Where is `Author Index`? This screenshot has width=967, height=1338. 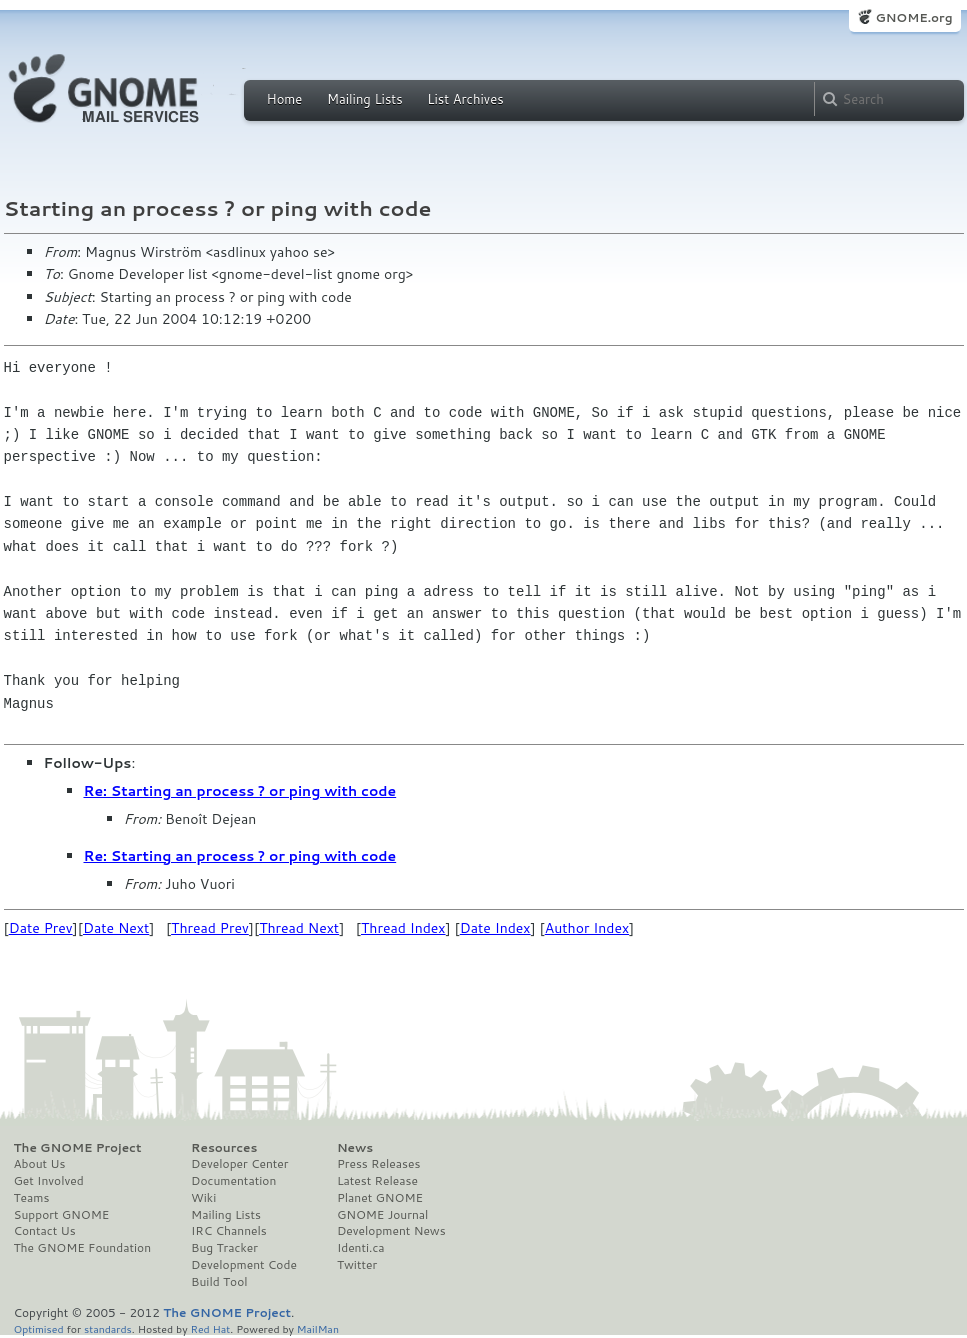 Author Index is located at coordinates (587, 928).